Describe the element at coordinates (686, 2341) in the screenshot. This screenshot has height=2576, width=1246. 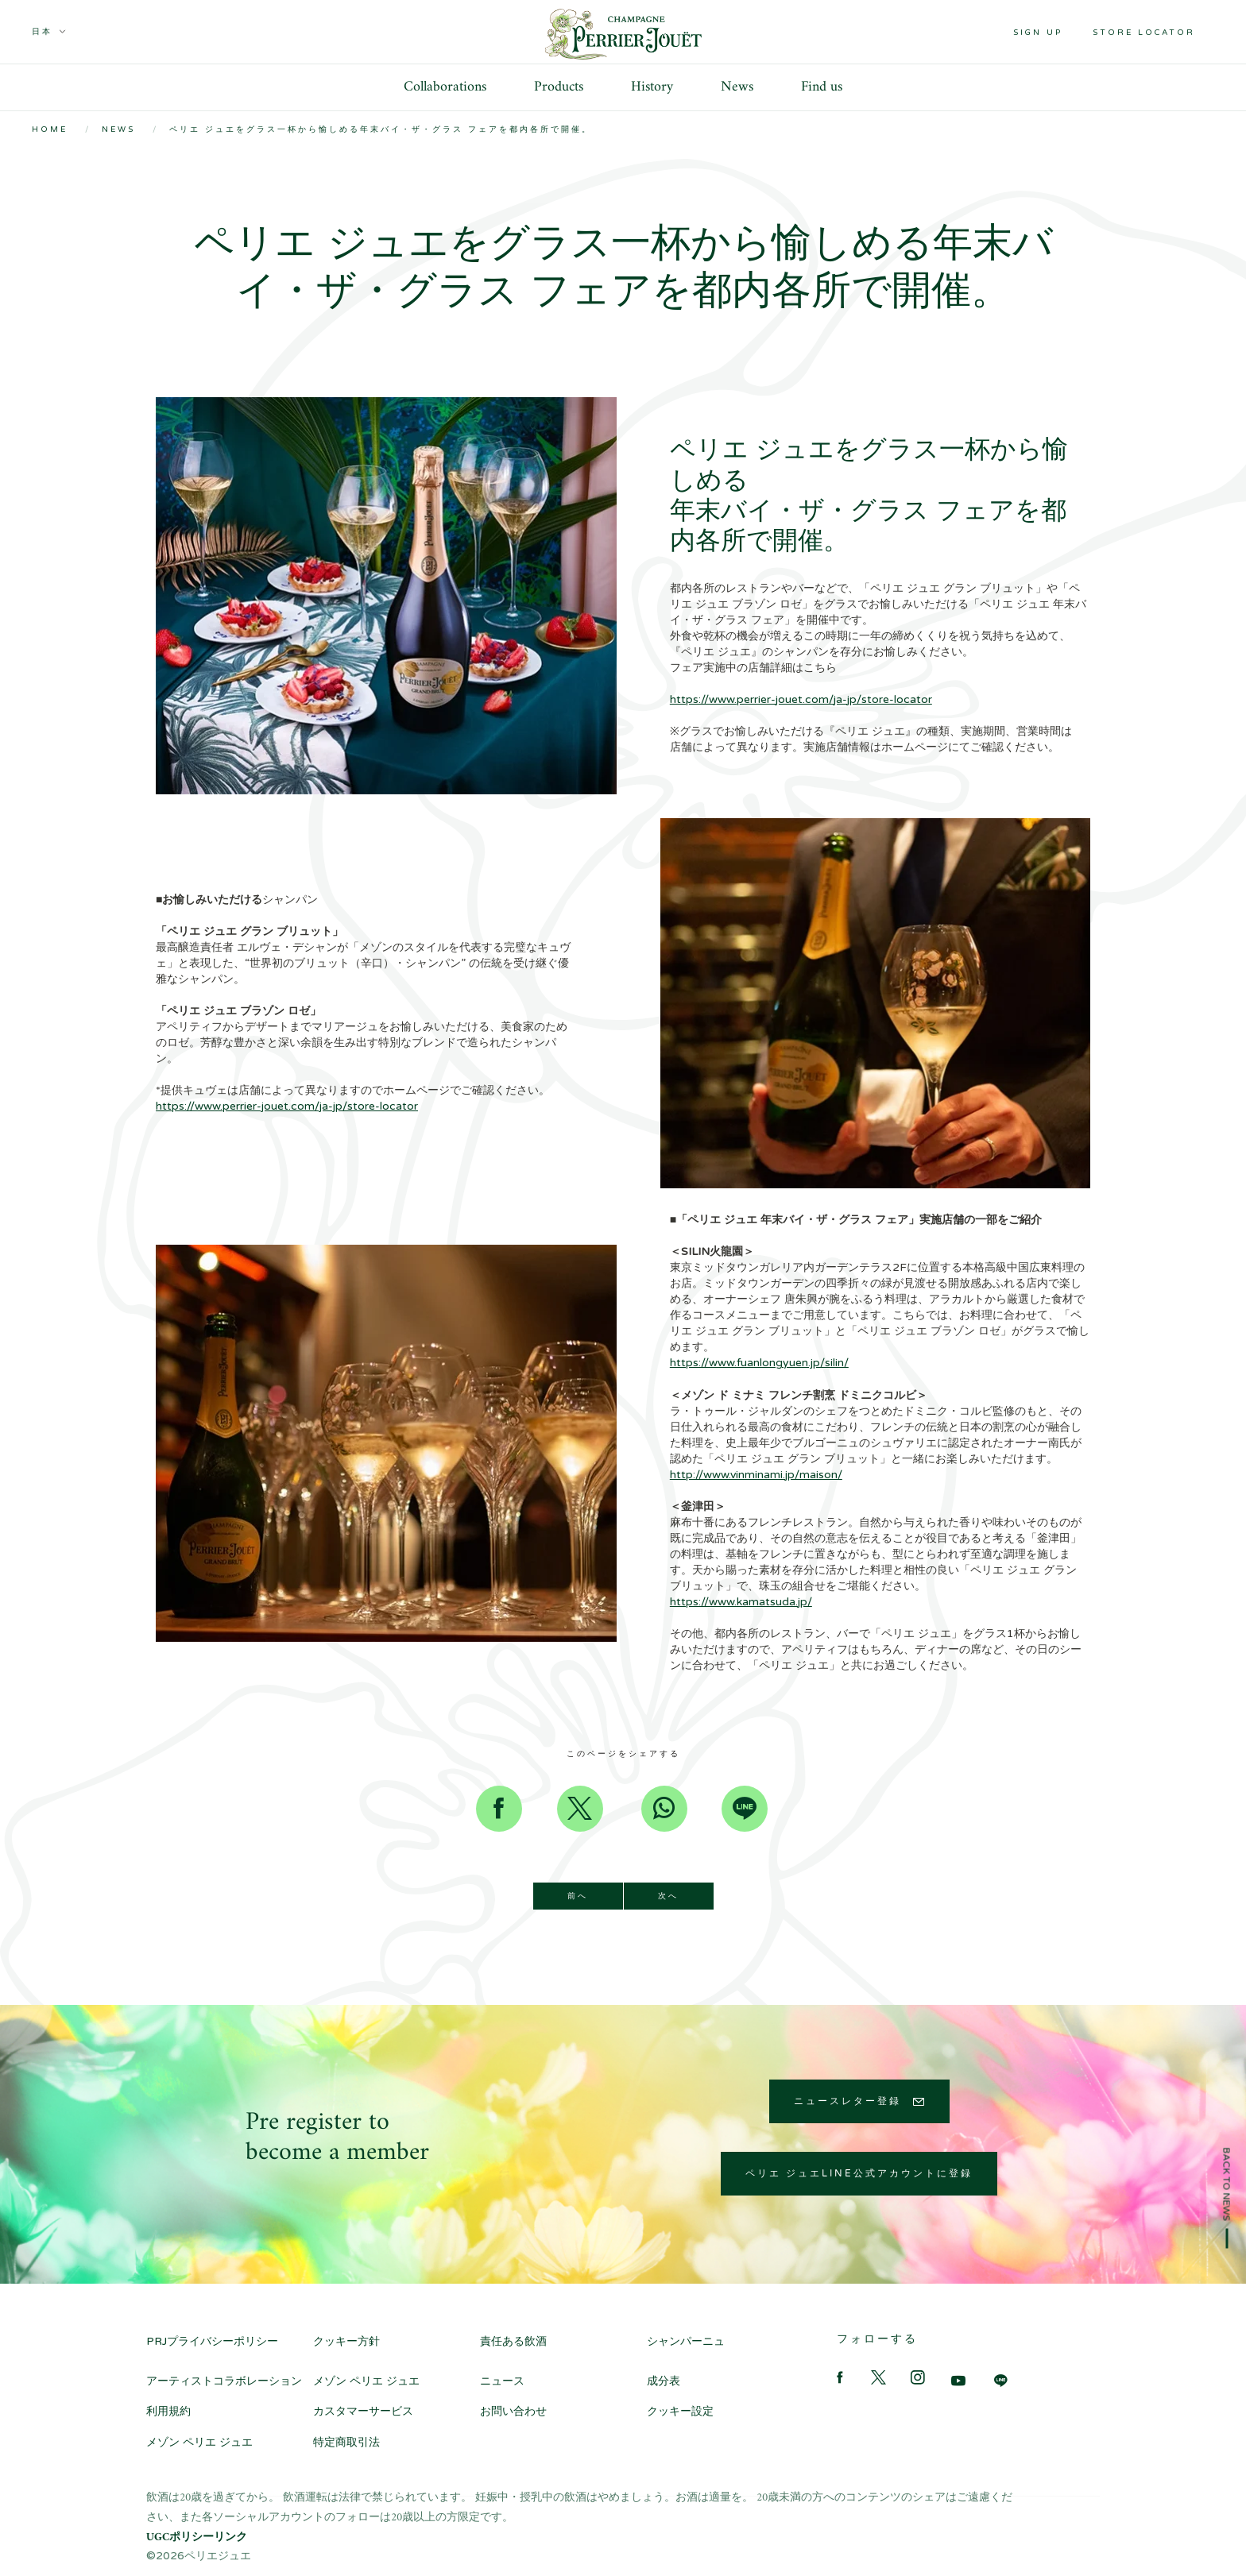
I see `シャンパーニュ` at that location.